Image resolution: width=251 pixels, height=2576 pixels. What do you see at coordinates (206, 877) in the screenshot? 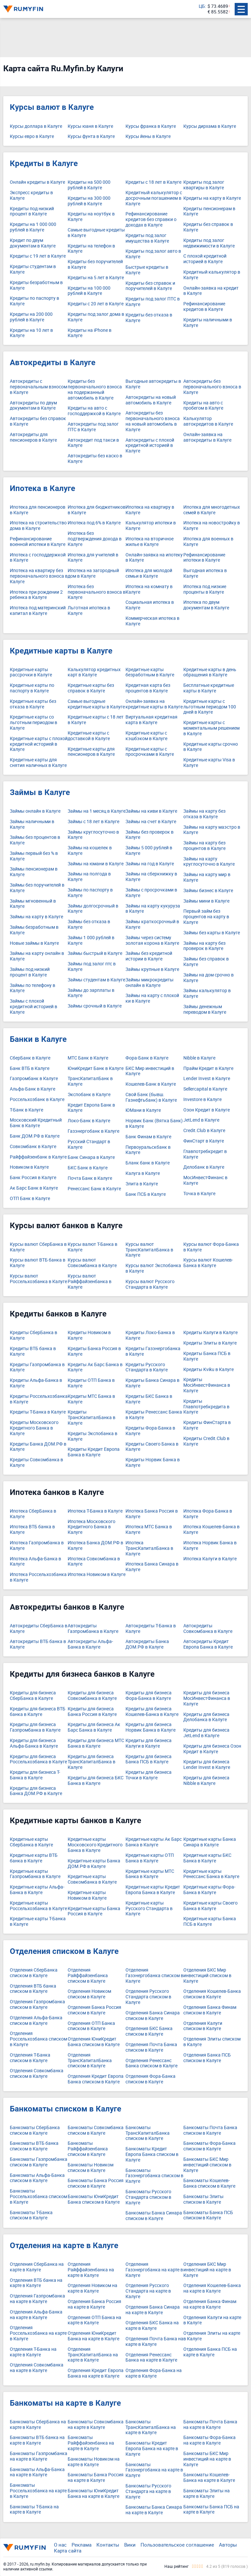
I see `Займы на карту мир в Калуге` at bounding box center [206, 877].